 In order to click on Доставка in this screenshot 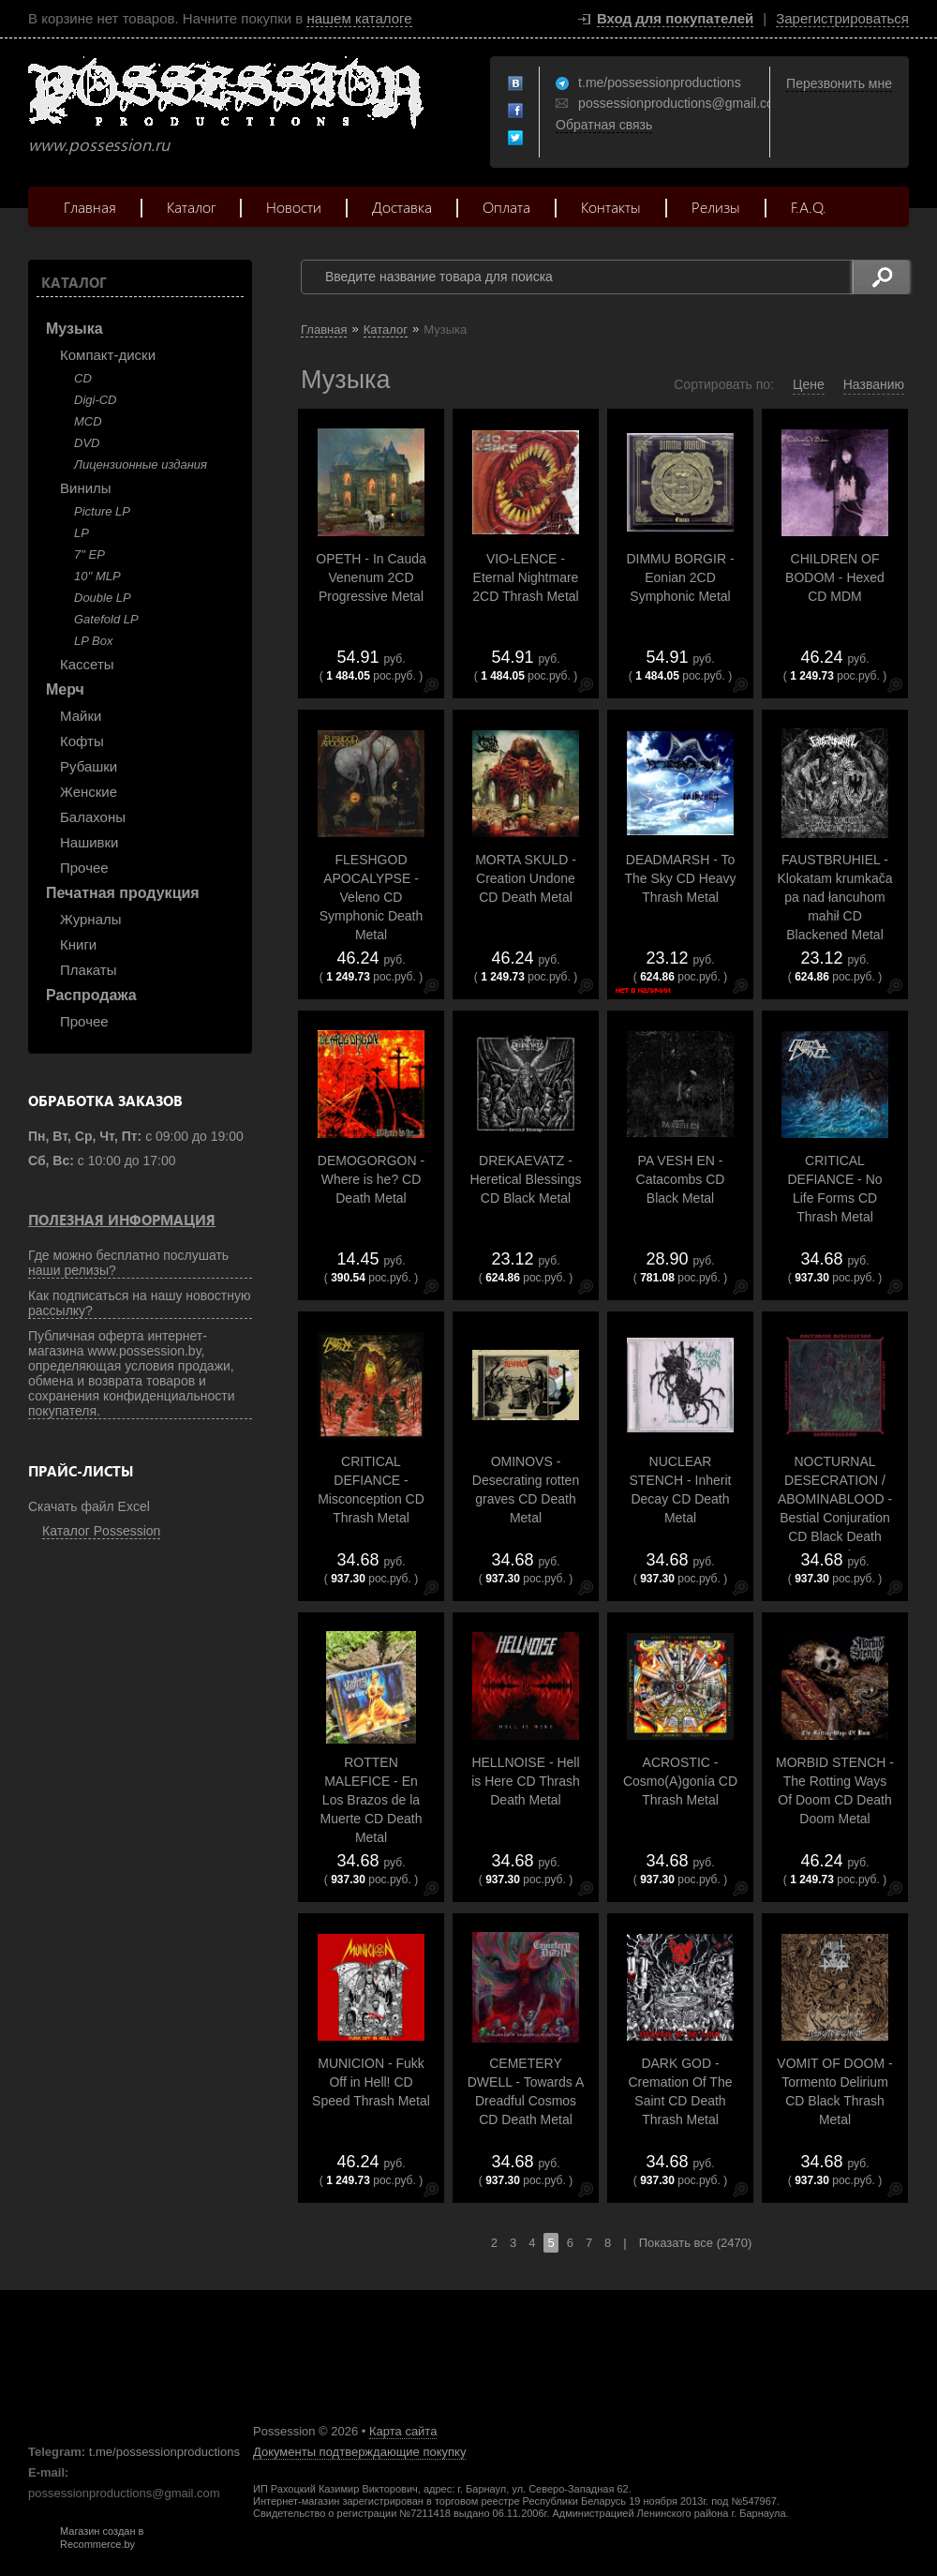, I will do `click(402, 207)`.